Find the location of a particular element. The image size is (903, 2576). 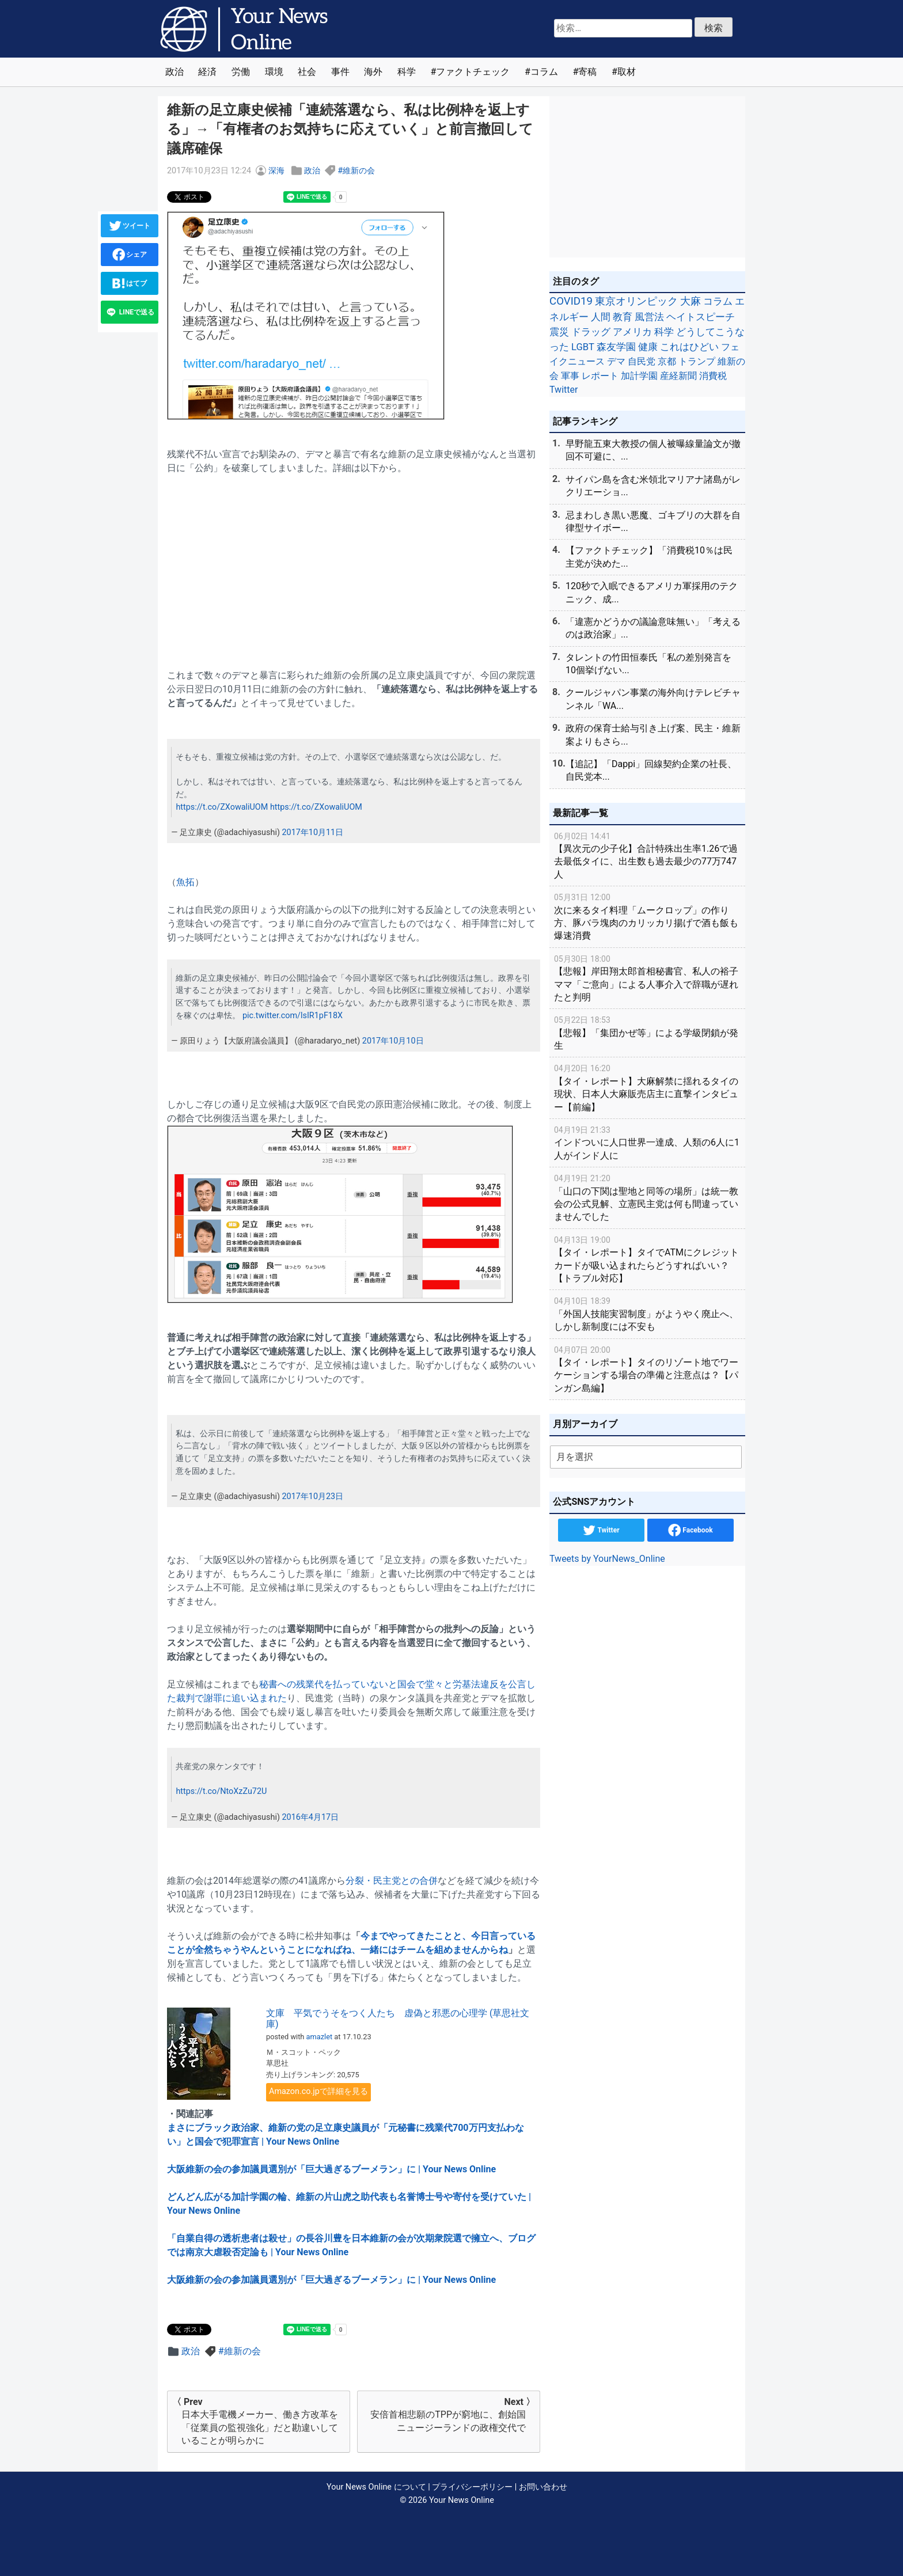

サイパン島を含む米領北マリアナ諸島がレクリエーショ... is located at coordinates (653, 486).